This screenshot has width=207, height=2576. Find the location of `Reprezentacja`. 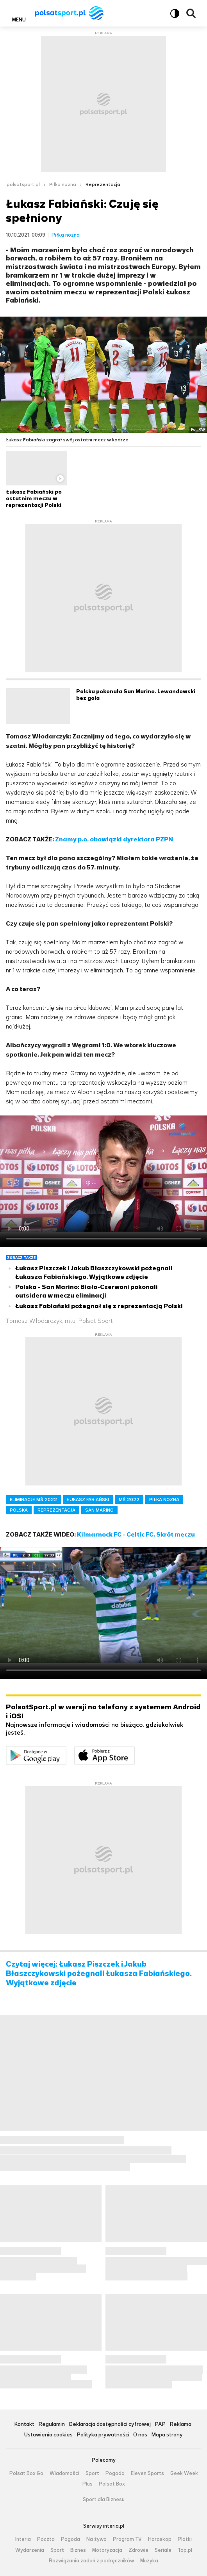

Reprezentacja is located at coordinates (103, 184).